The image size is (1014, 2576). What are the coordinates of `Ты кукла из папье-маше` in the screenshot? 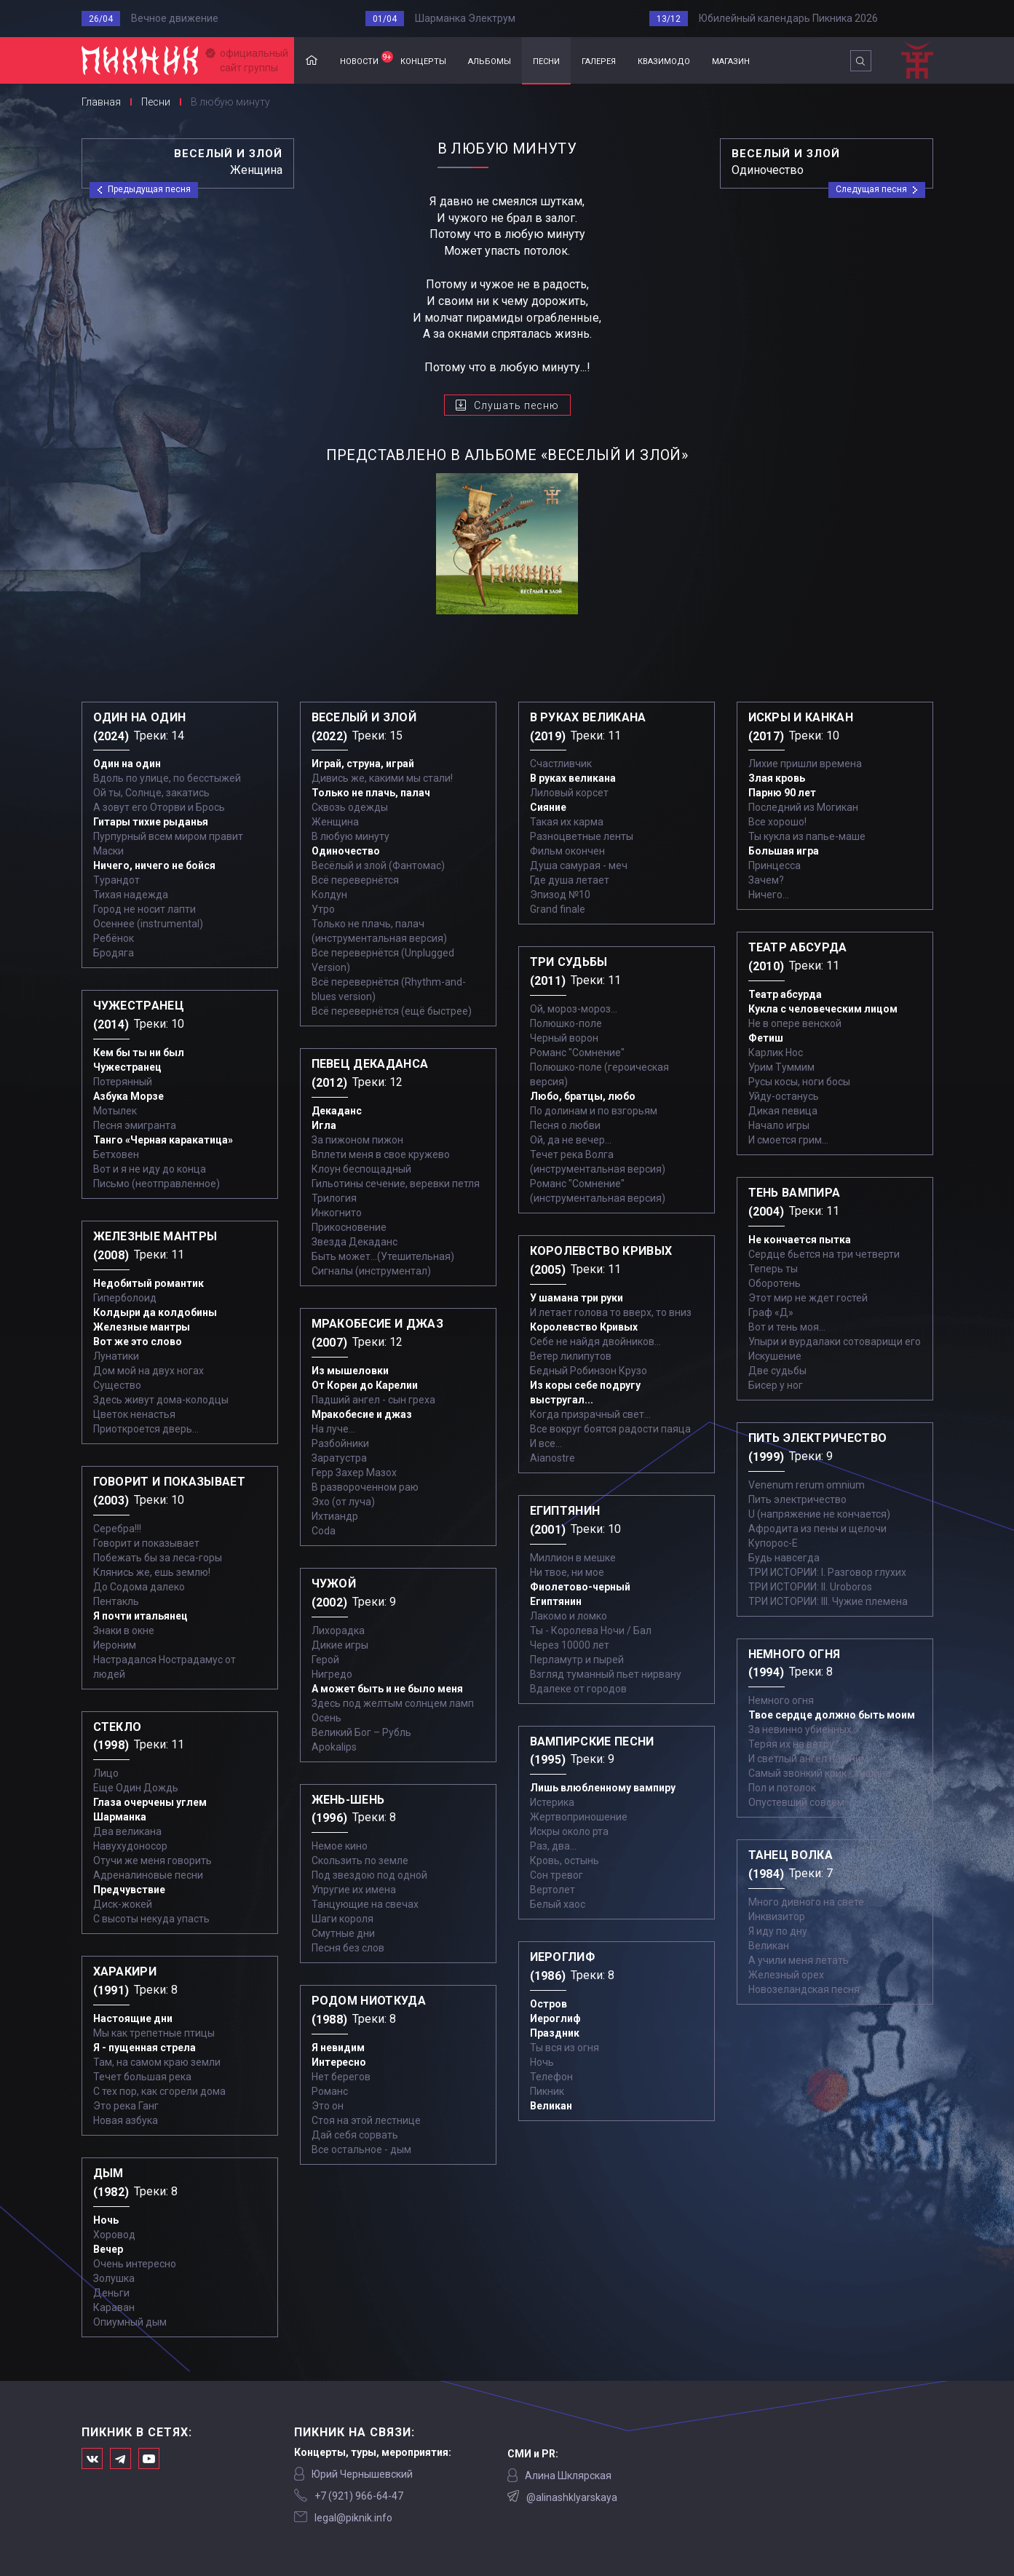 It's located at (807, 836).